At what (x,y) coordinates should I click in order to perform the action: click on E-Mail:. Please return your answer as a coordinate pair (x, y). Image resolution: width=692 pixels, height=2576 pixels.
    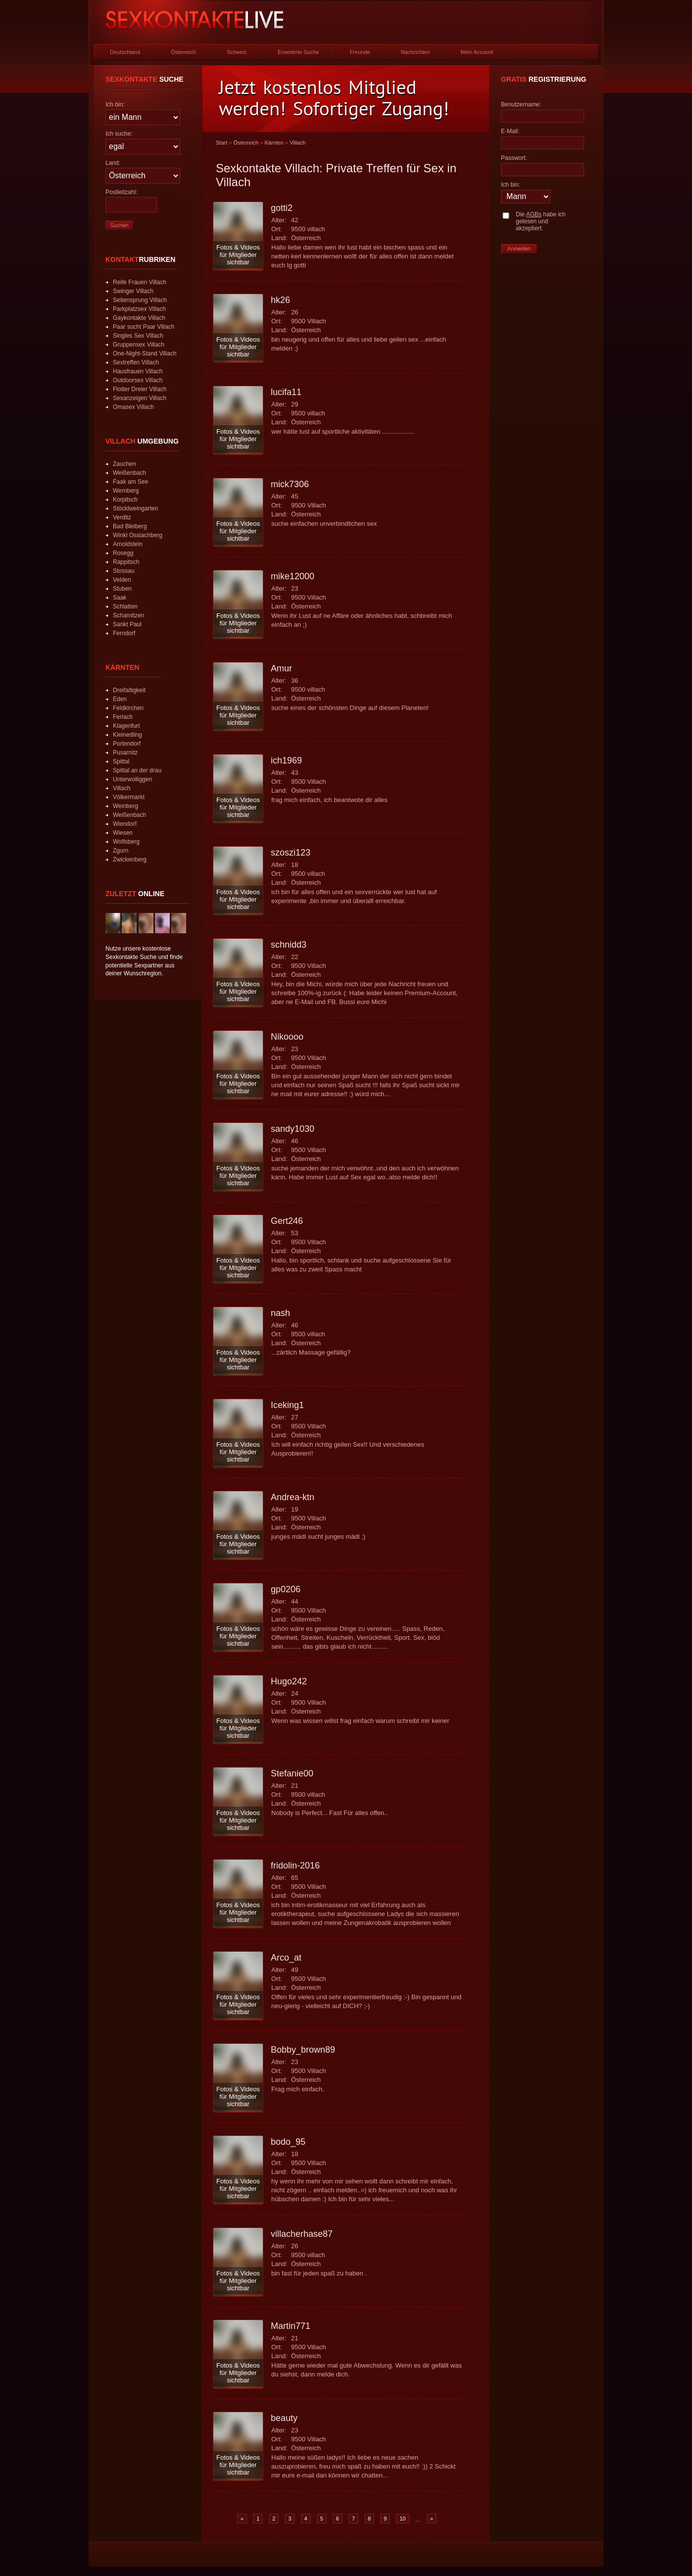
    Looking at the image, I should click on (510, 131).